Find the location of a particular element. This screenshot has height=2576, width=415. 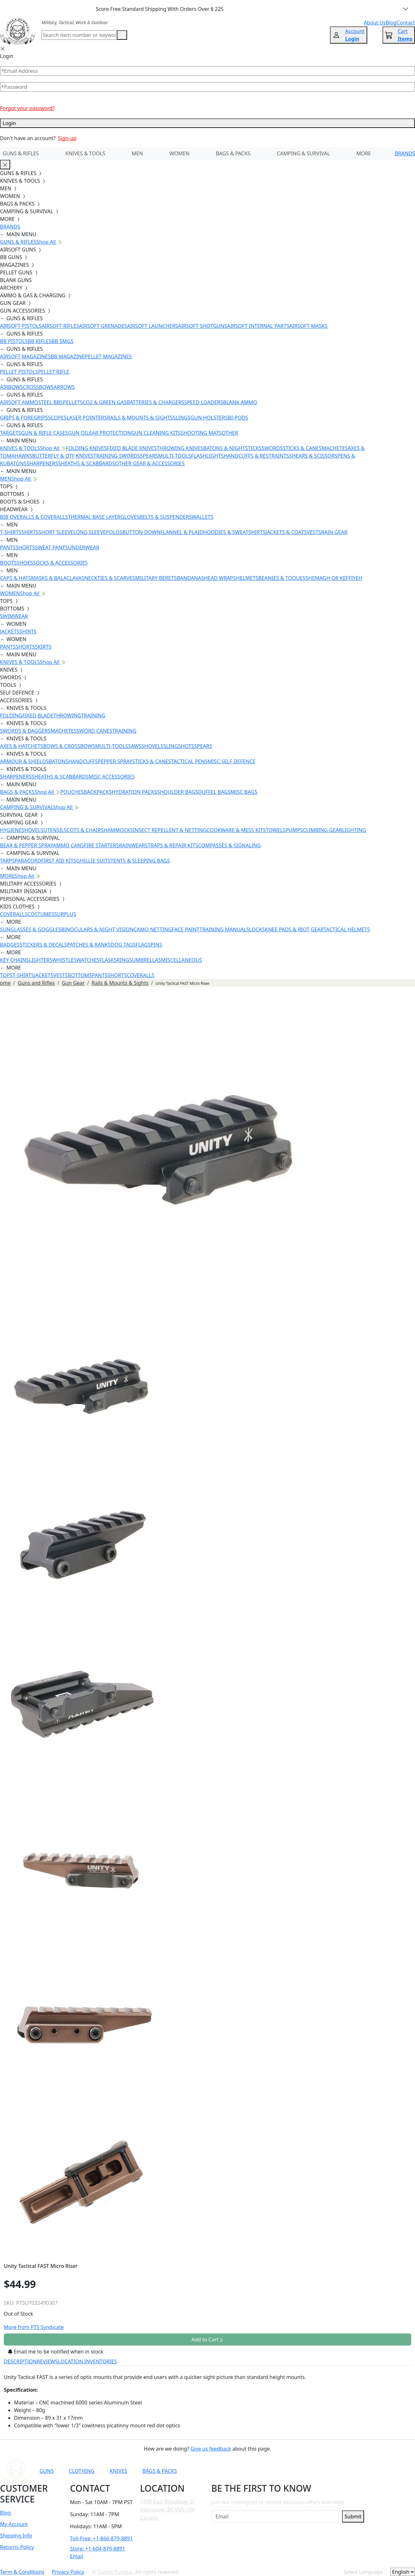

COVERALLS is located at coordinates (13, 914).